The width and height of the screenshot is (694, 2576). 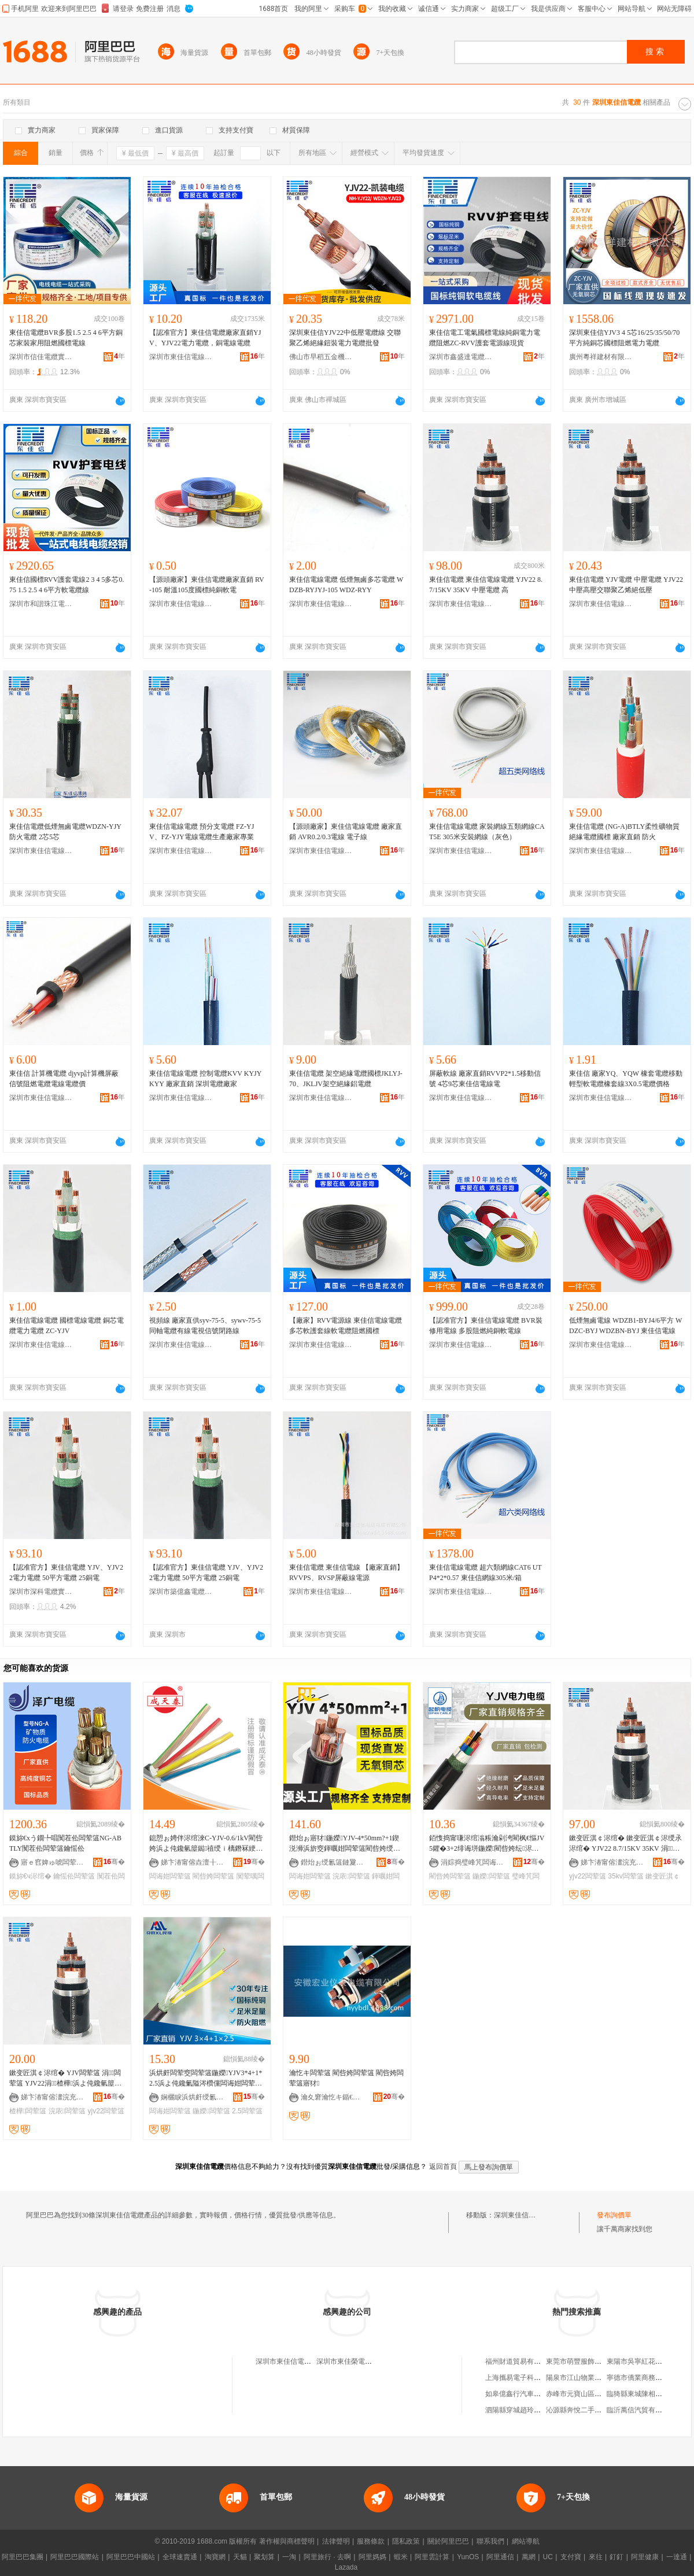 I want to click on 阿里健康, so click(x=645, y=2557).